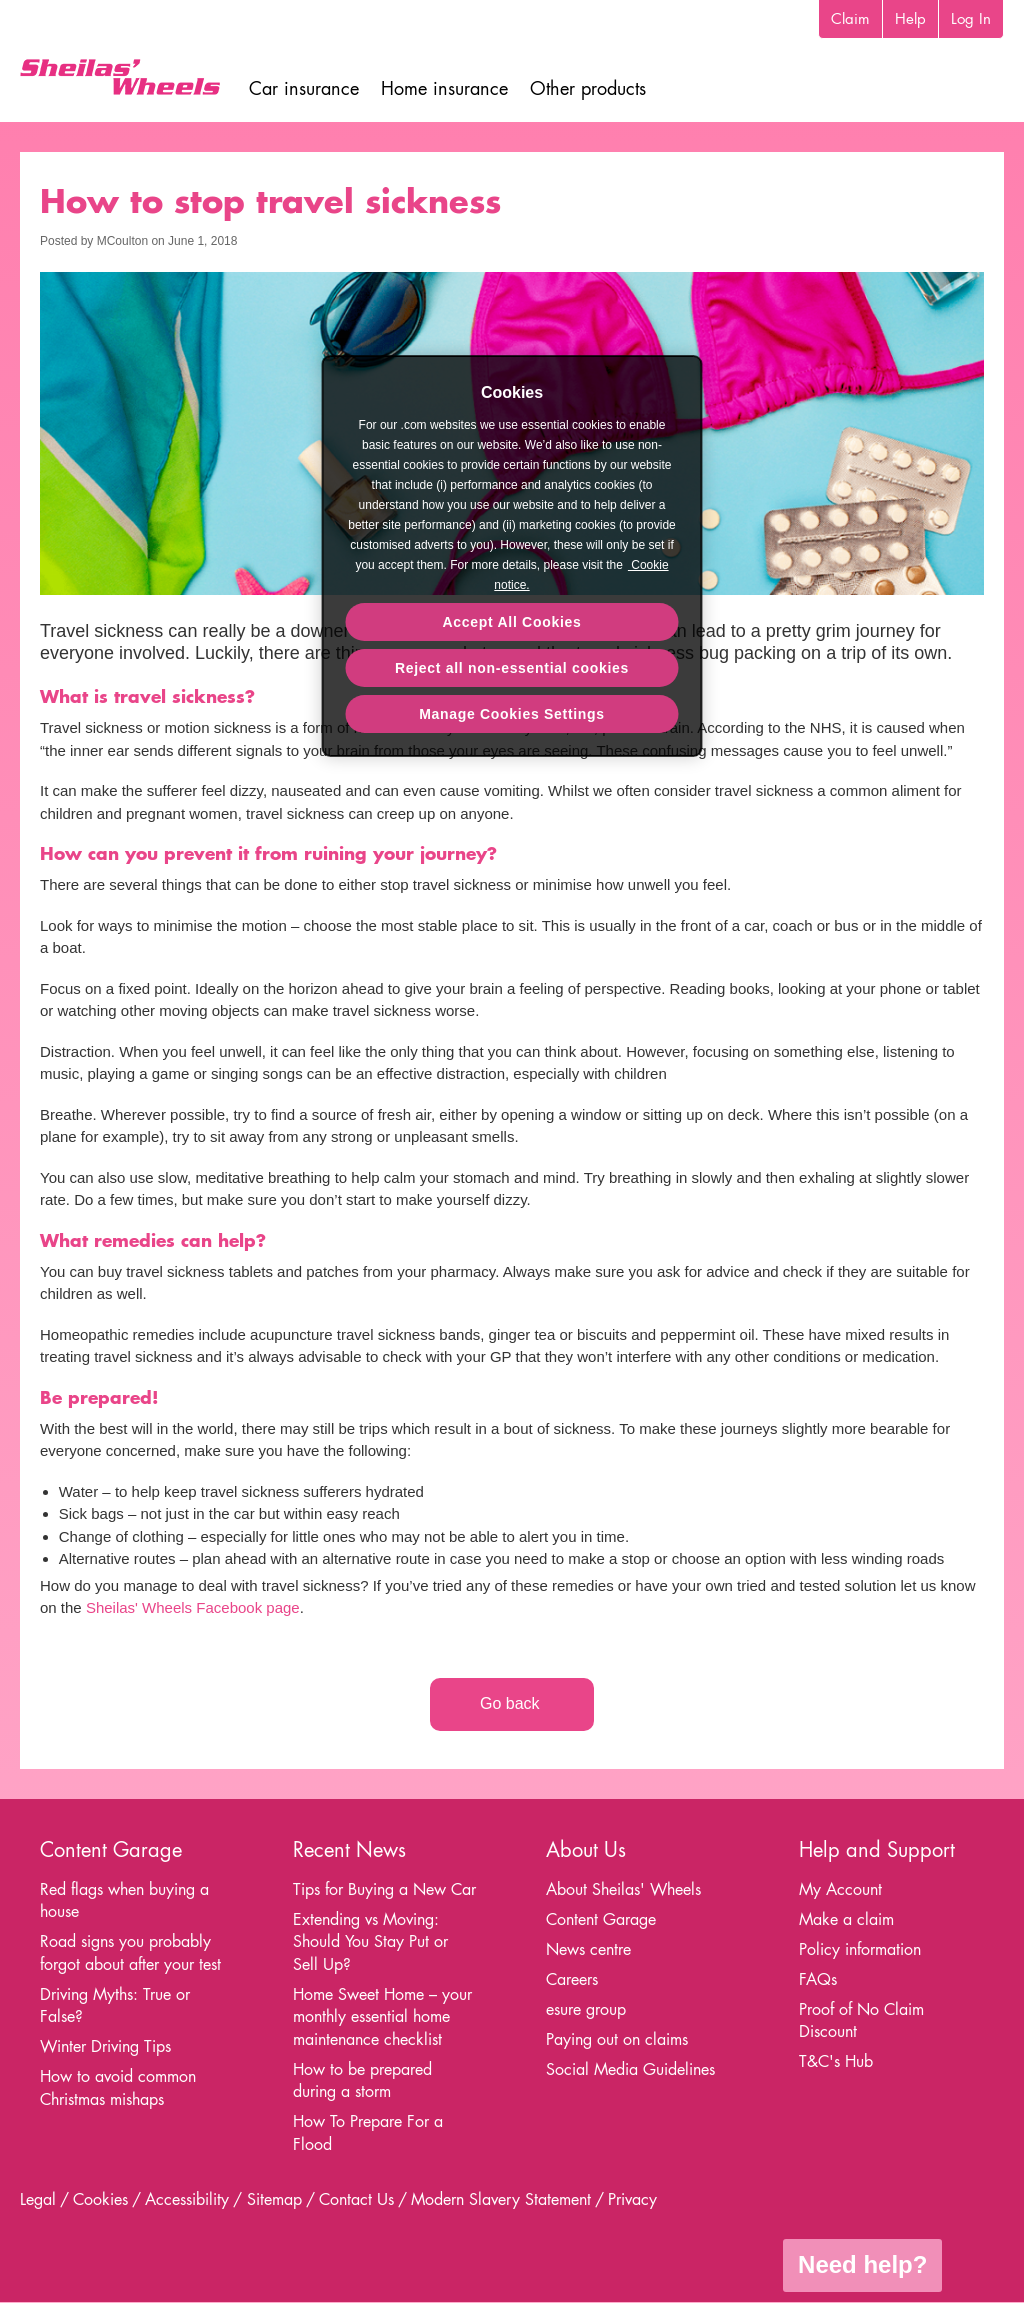 The height and width of the screenshot is (2303, 1024). What do you see at coordinates (118, 2088) in the screenshot?
I see `How to avoid common Christmas mishaps` at bounding box center [118, 2088].